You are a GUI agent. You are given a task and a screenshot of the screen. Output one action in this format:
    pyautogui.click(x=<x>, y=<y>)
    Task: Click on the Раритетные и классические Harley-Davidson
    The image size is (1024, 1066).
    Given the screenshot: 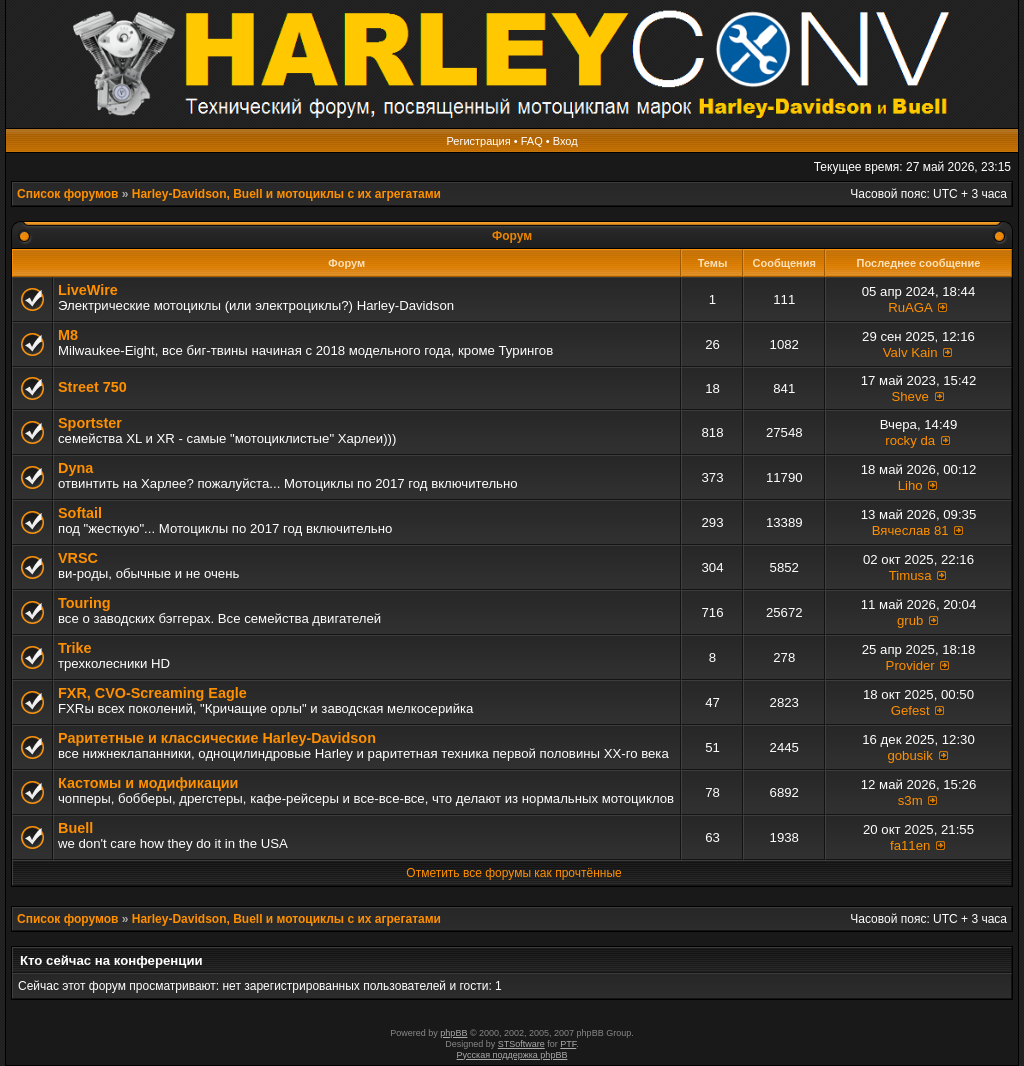 What is the action you would take?
    pyautogui.click(x=217, y=738)
    